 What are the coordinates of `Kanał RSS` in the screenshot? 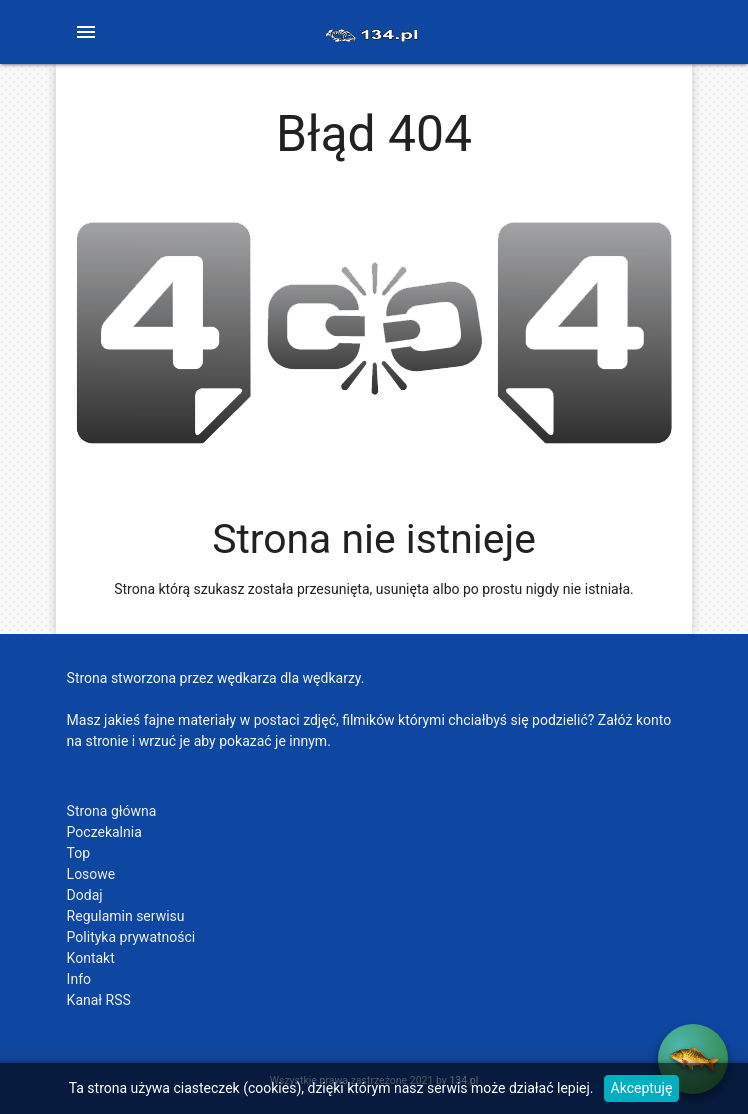 It's located at (99, 1000).